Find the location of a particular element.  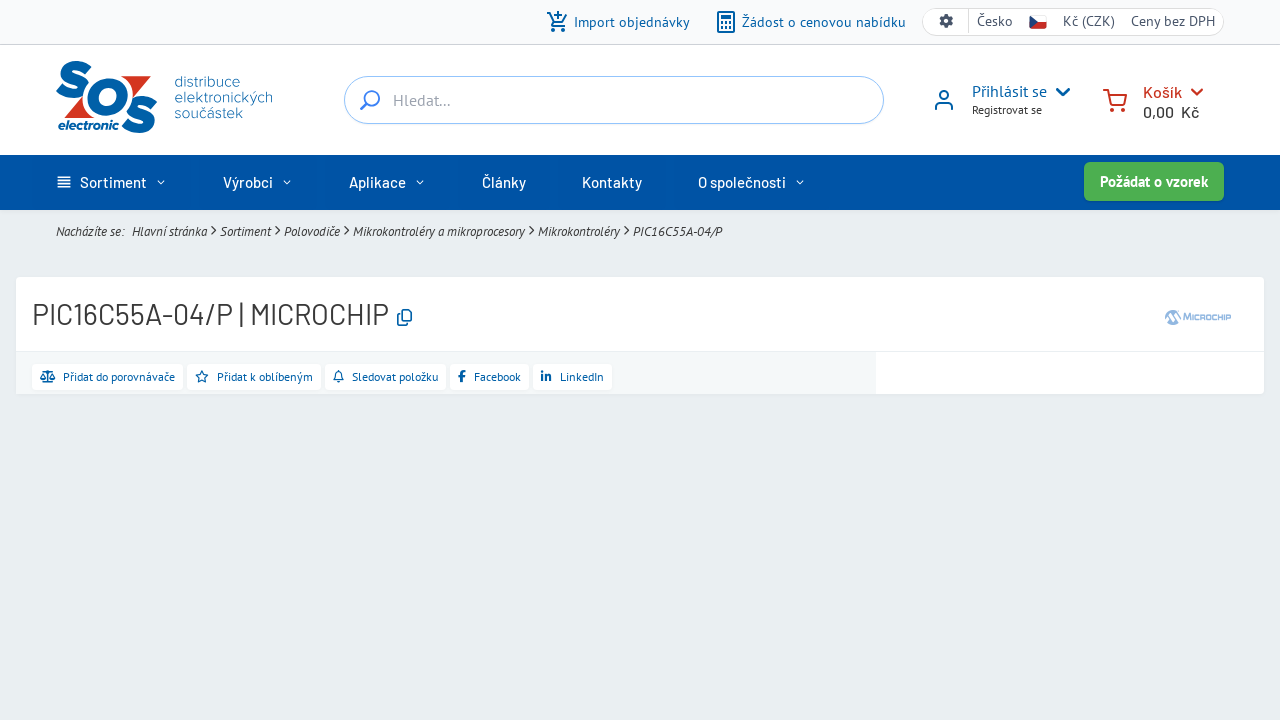

Požádat o vzorek is located at coordinates (1154, 181).